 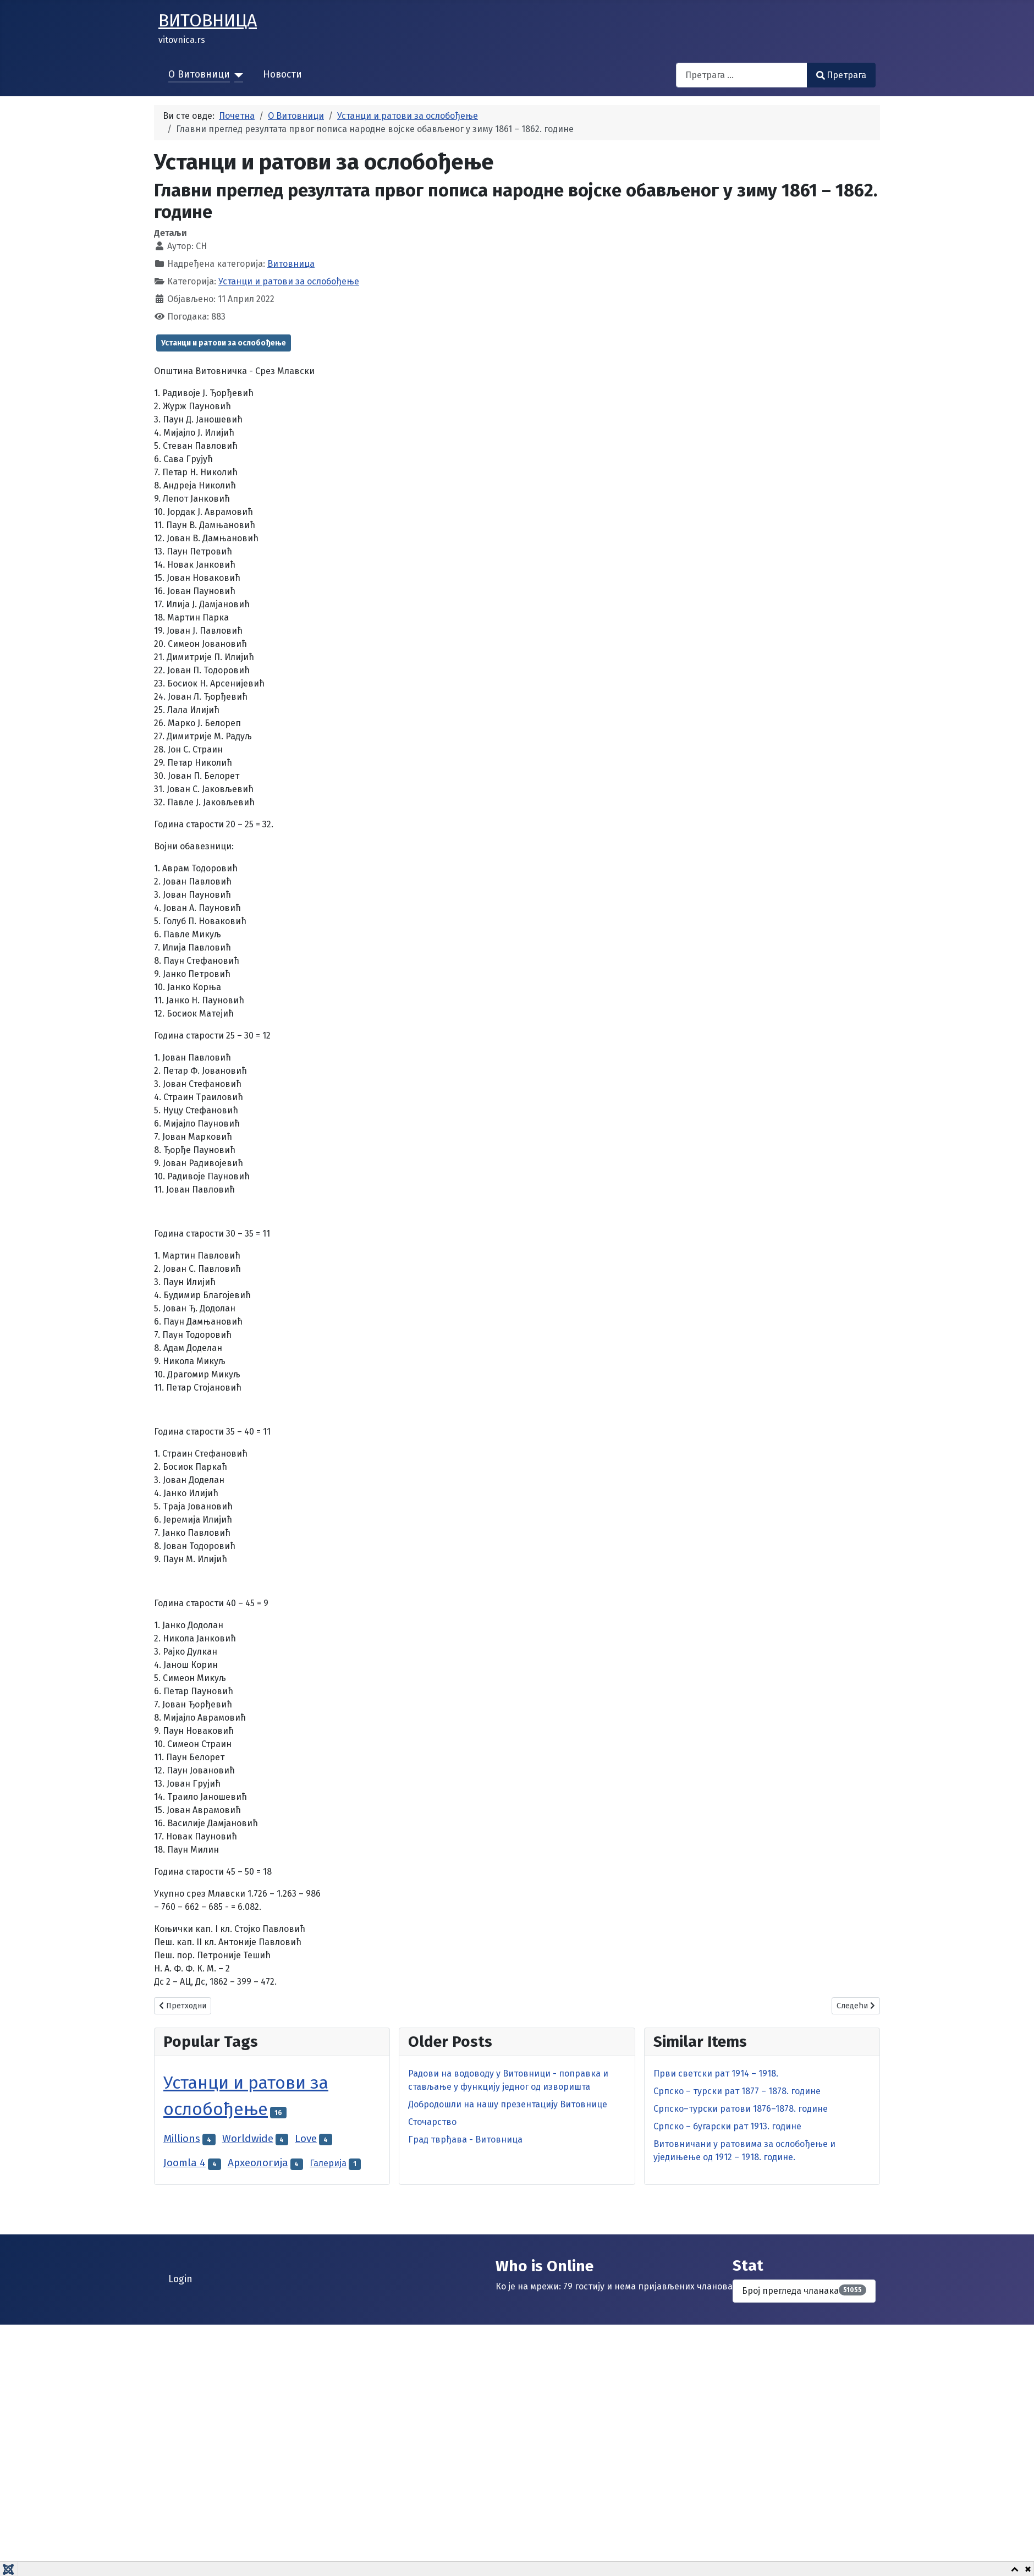 What do you see at coordinates (741, 75) in the screenshot?
I see `[combobox]` at bounding box center [741, 75].